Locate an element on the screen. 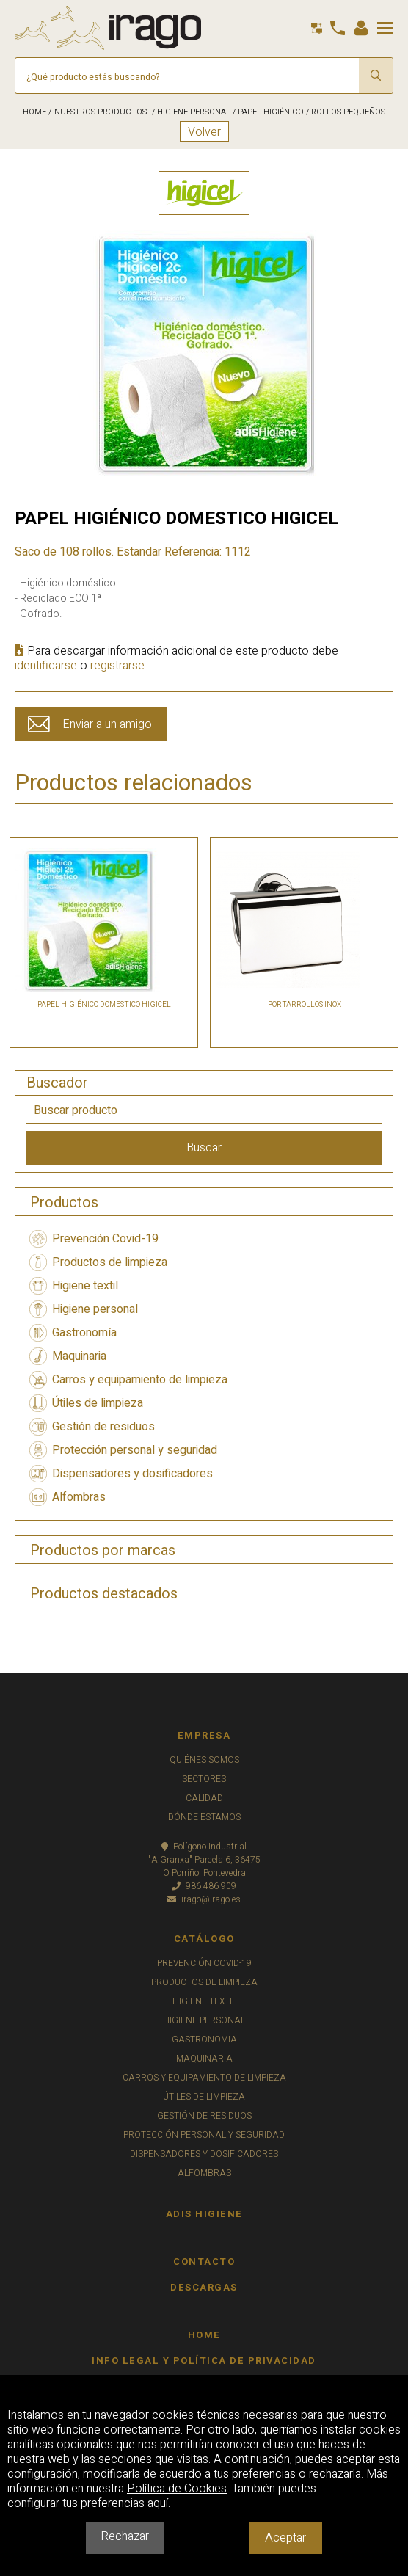  ÚTILES DE LIMPIEZA is located at coordinates (204, 2096).